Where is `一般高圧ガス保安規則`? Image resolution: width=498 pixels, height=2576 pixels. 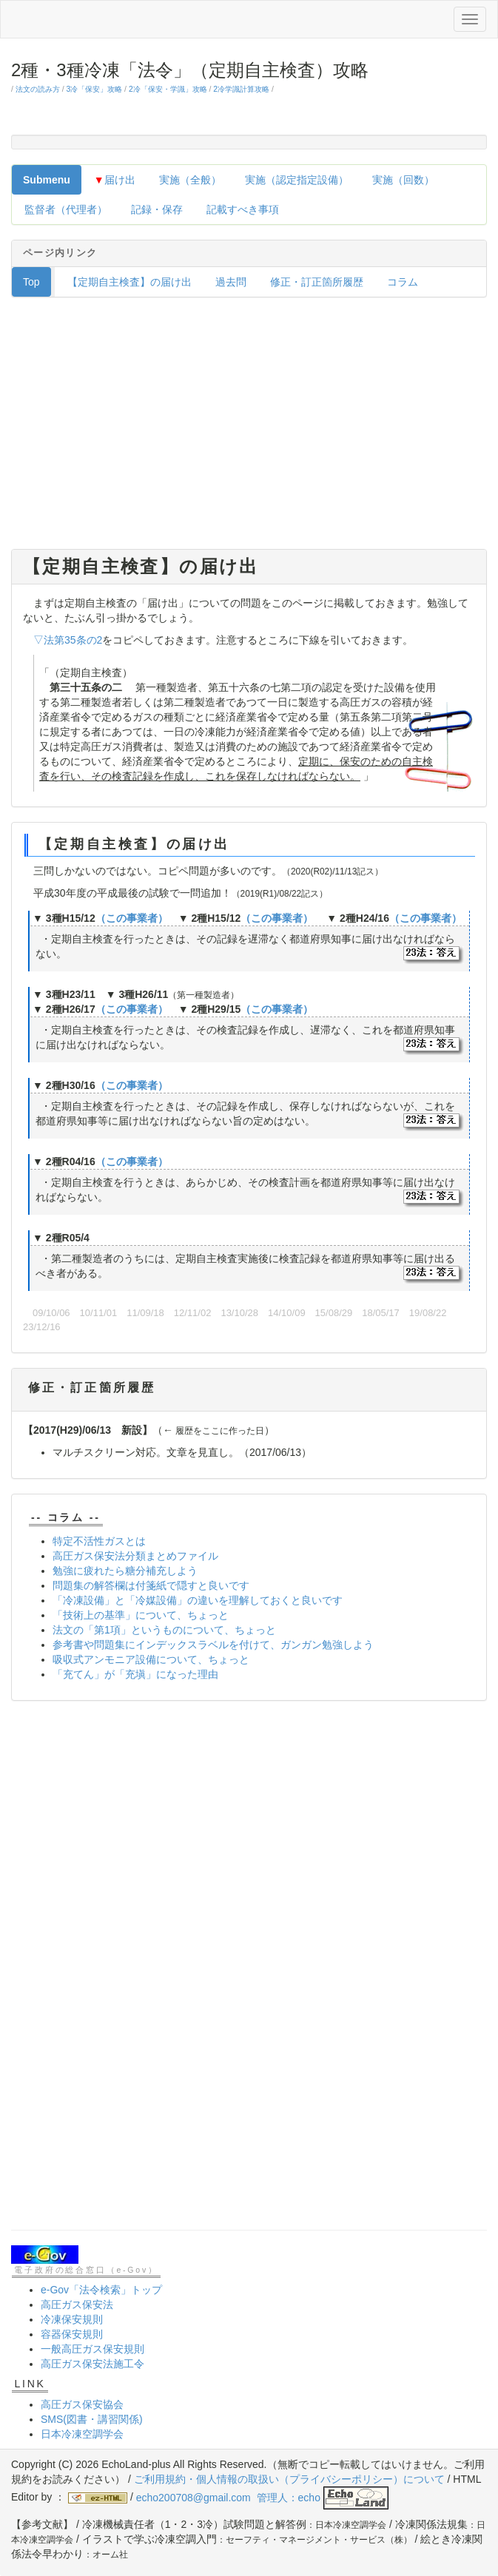
一般高圧ガス保安規則 is located at coordinates (92, 2349).